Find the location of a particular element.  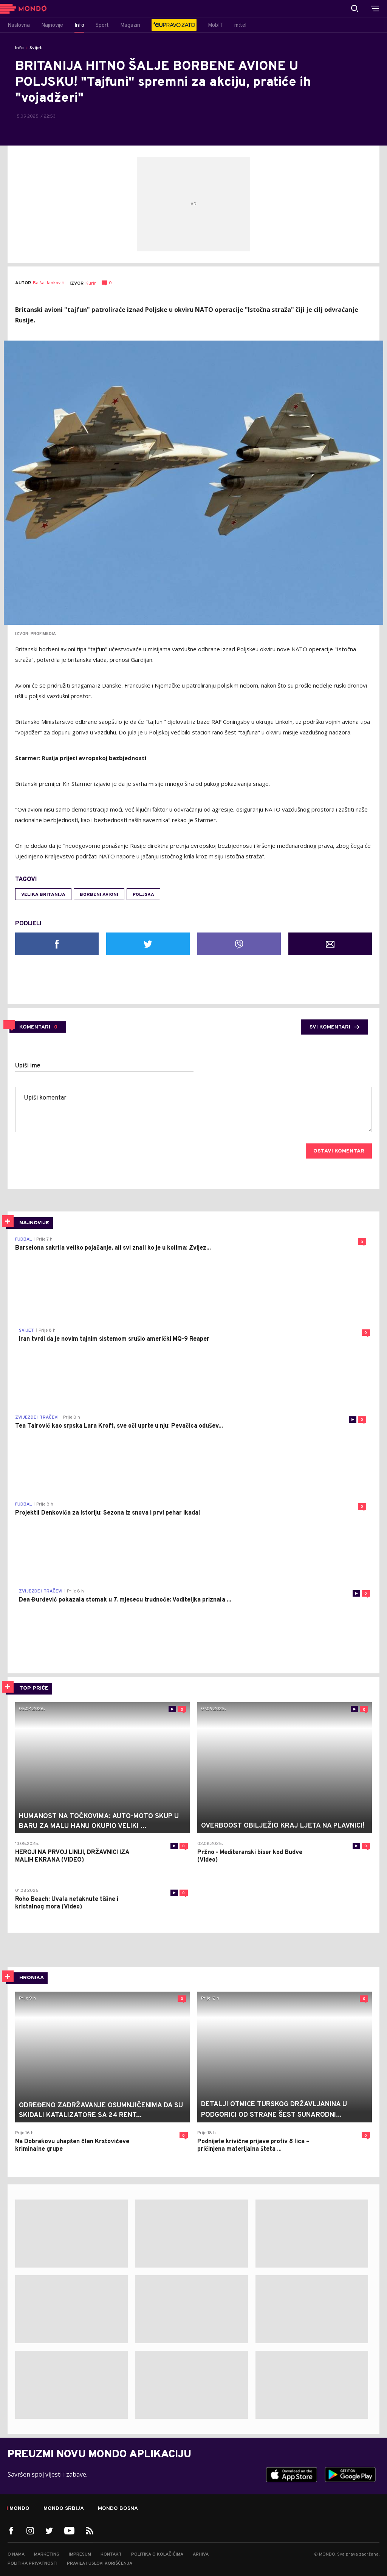

Arhiva is located at coordinates (201, 2554).